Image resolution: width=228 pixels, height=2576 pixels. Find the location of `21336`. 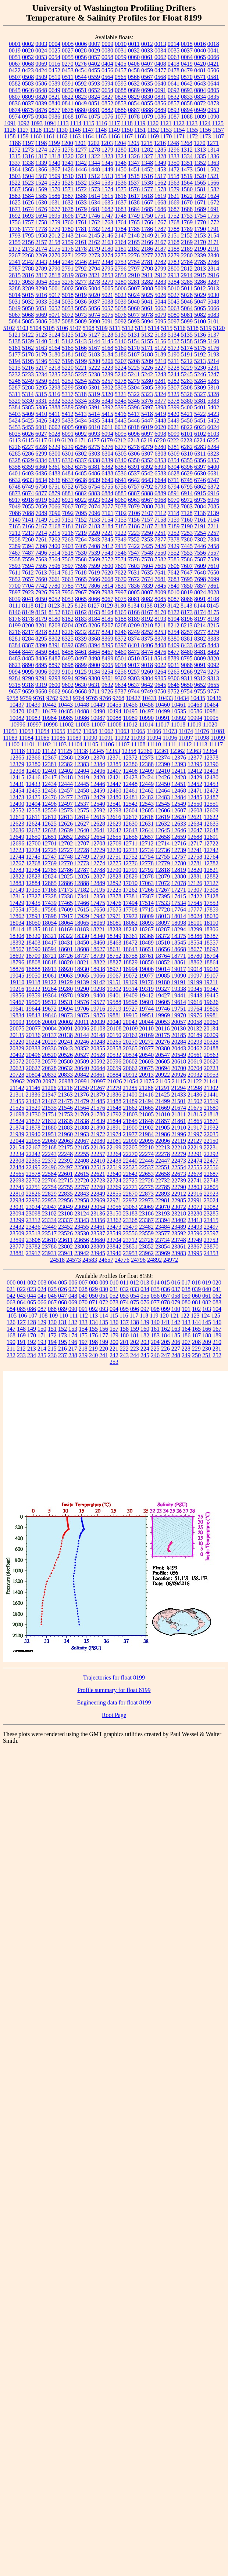

21336 is located at coordinates (33, 1094).